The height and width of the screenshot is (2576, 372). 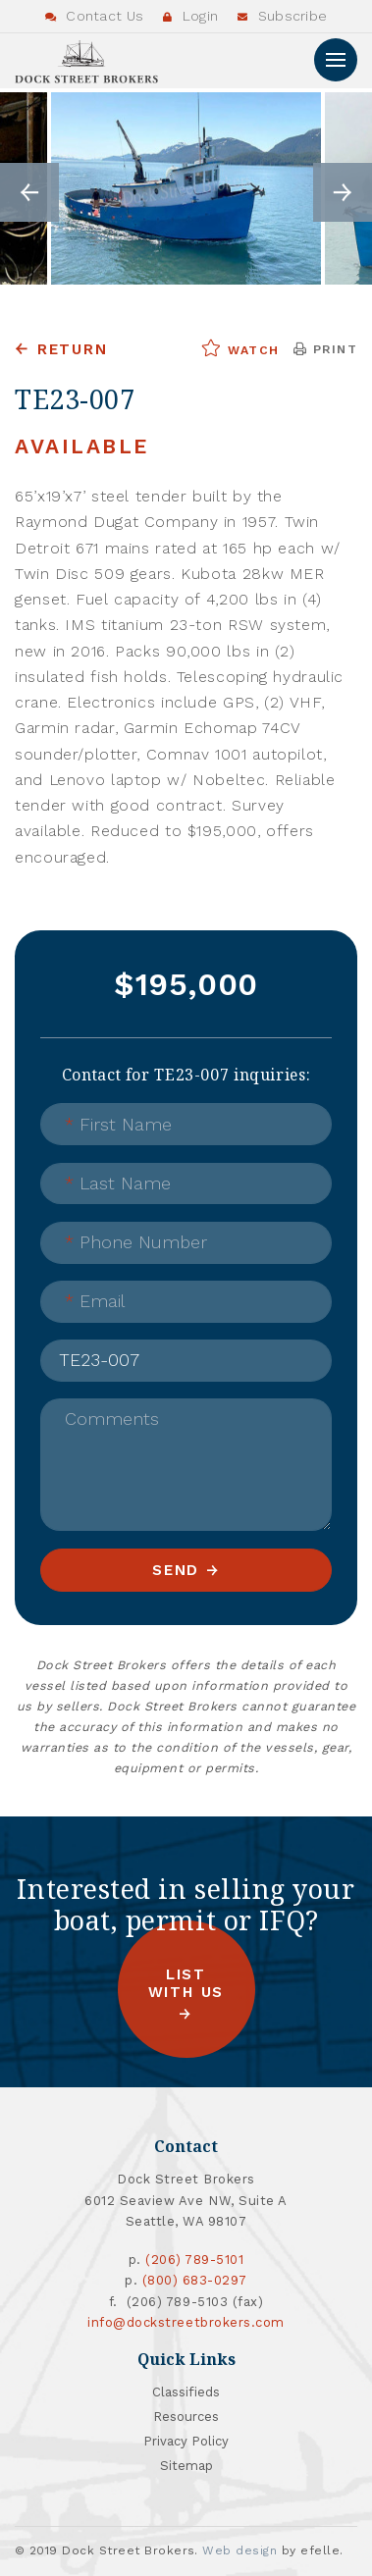 I want to click on info@dockstreetbrokers.com, so click(x=186, y=2322).